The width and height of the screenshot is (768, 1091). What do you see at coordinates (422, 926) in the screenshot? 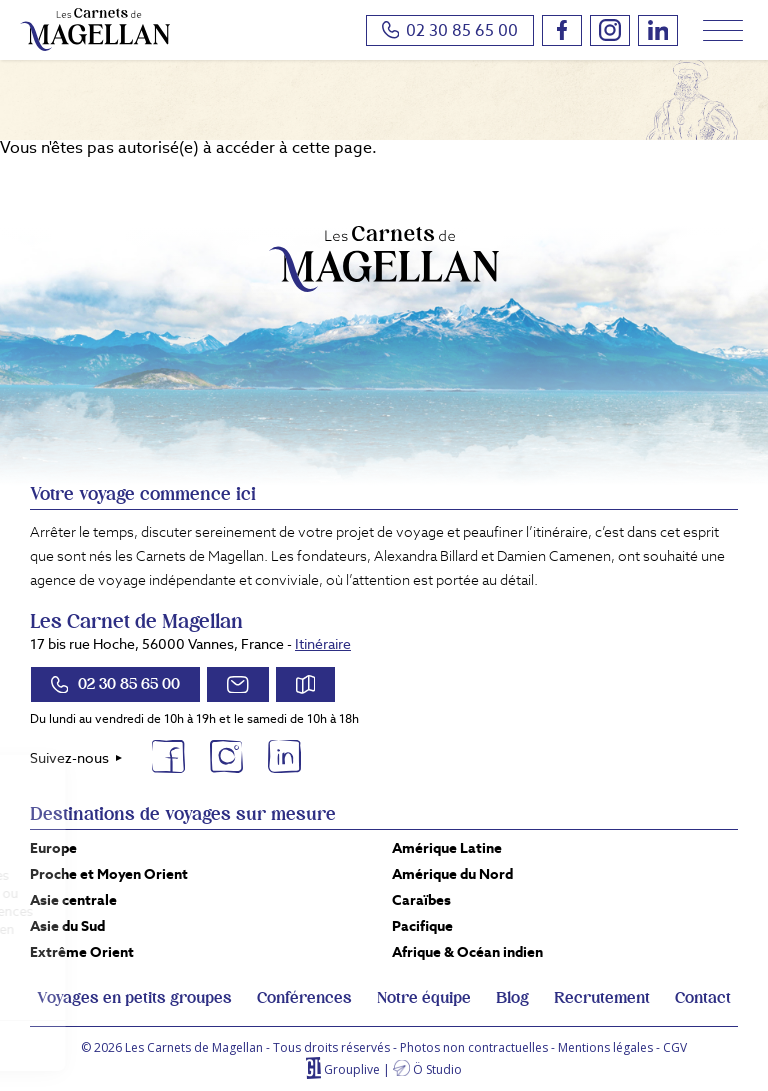
I see `Pacifique` at bounding box center [422, 926].